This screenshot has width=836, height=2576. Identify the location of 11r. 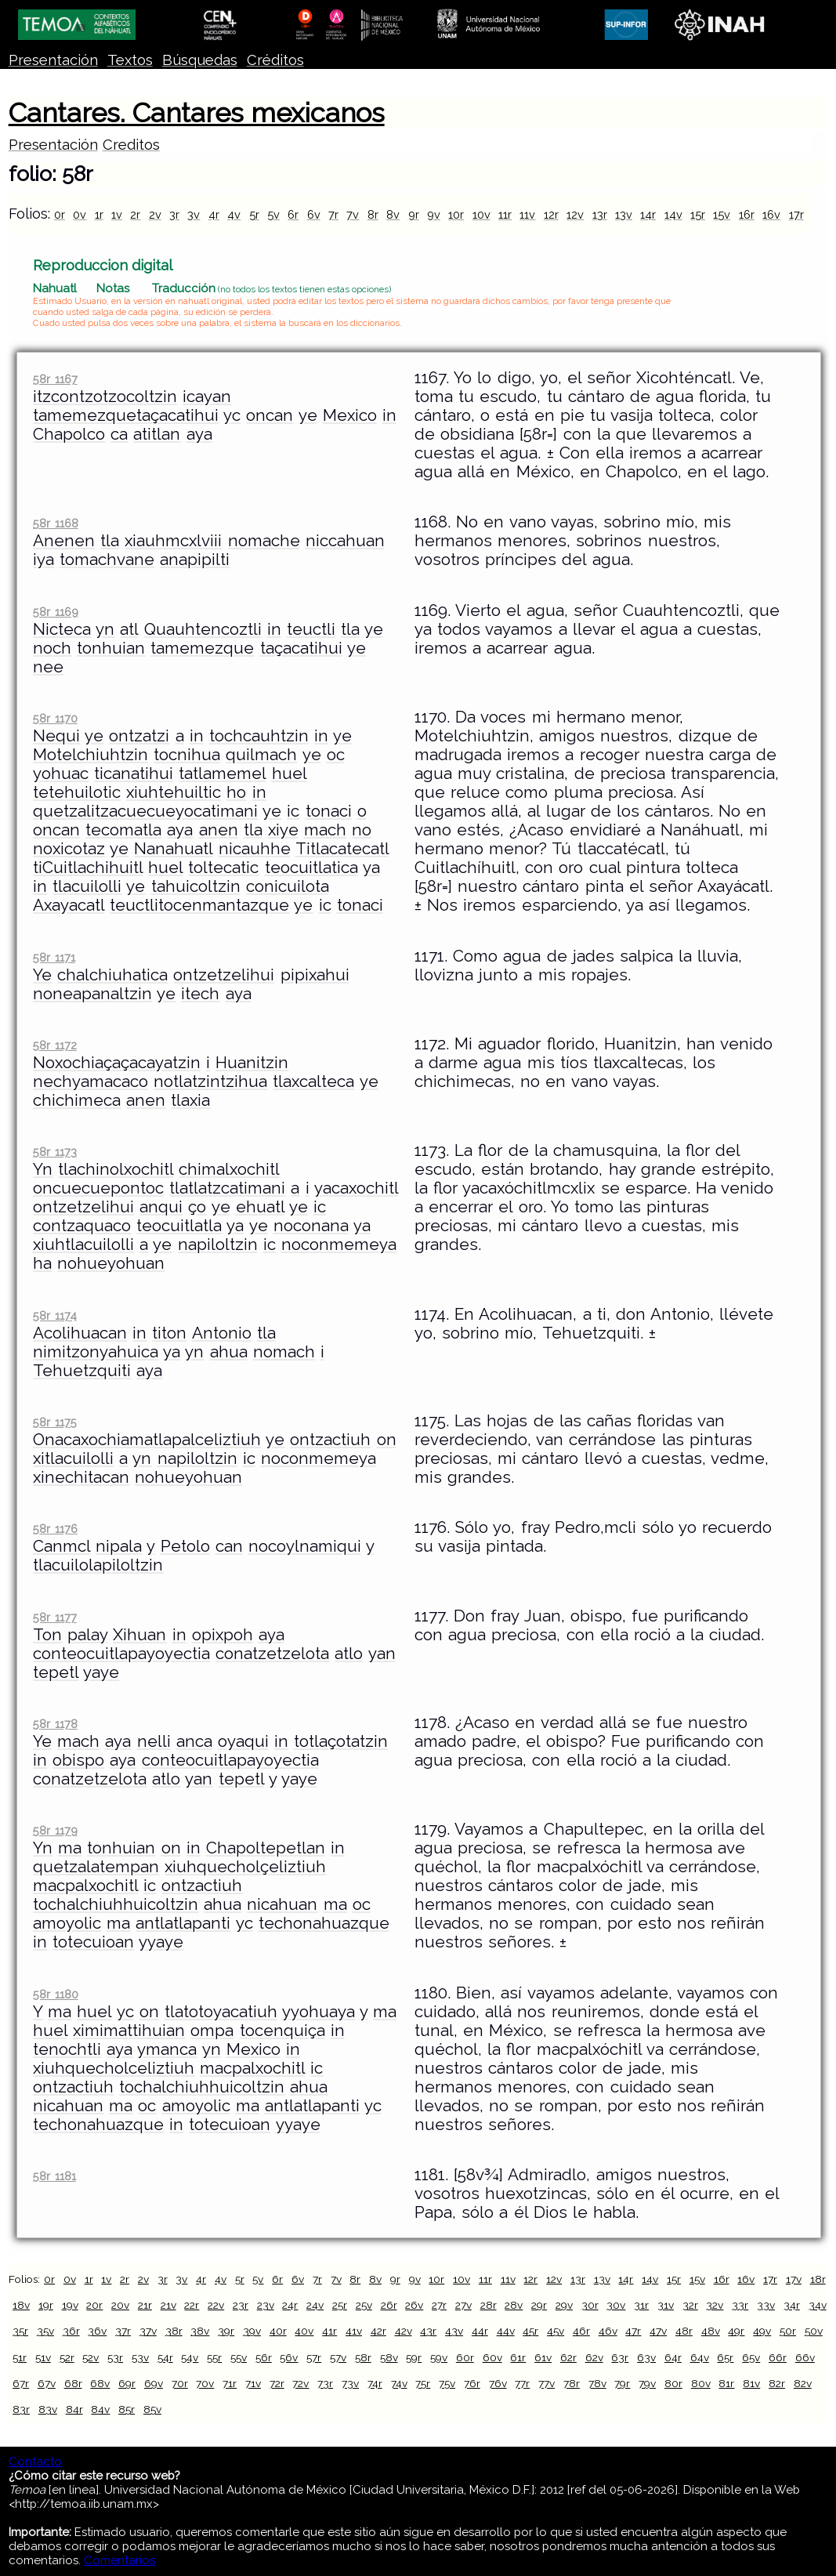
(505, 214).